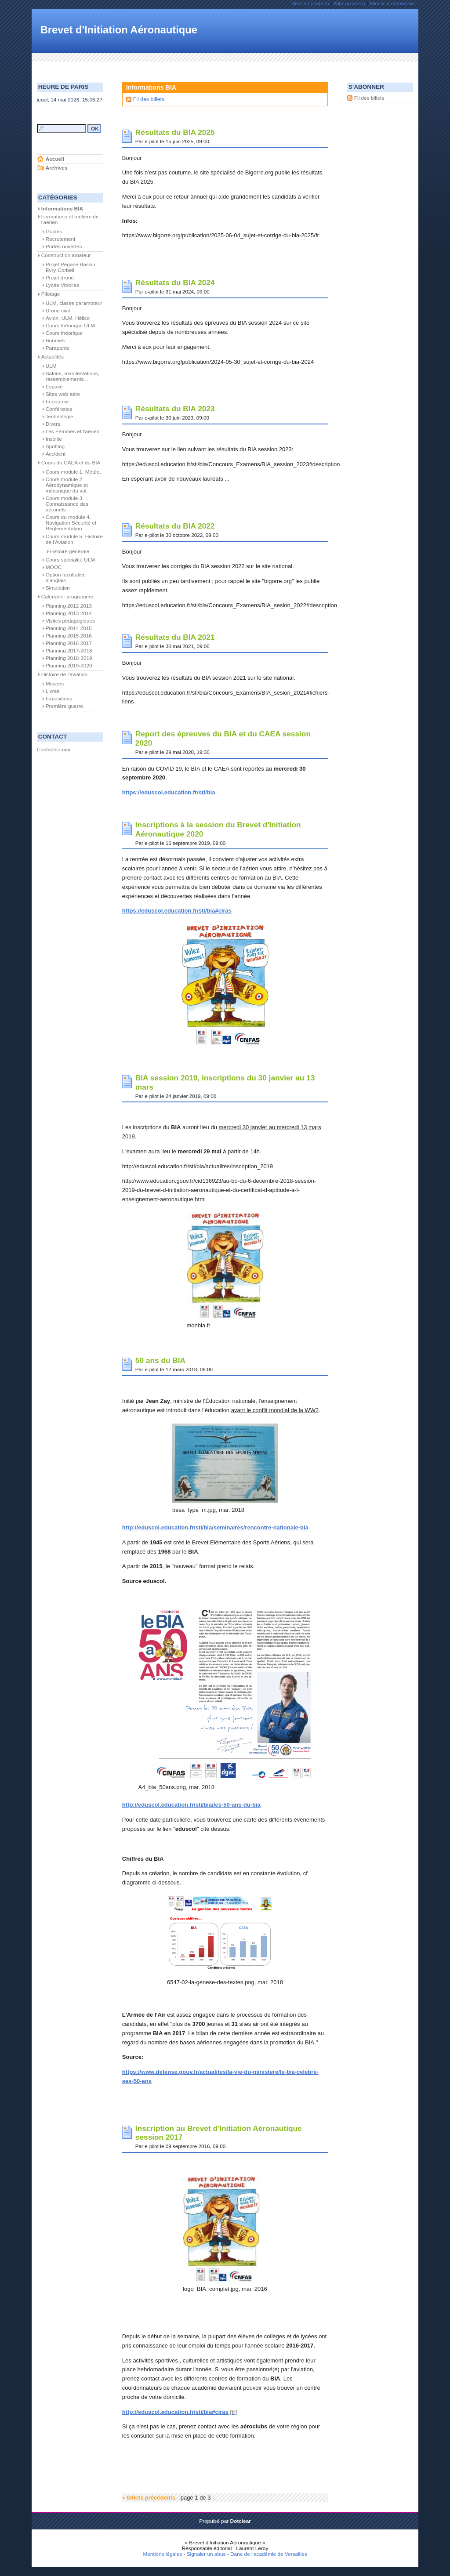 This screenshot has width=450, height=2576. I want to click on Portes ouvertes, so click(64, 246).